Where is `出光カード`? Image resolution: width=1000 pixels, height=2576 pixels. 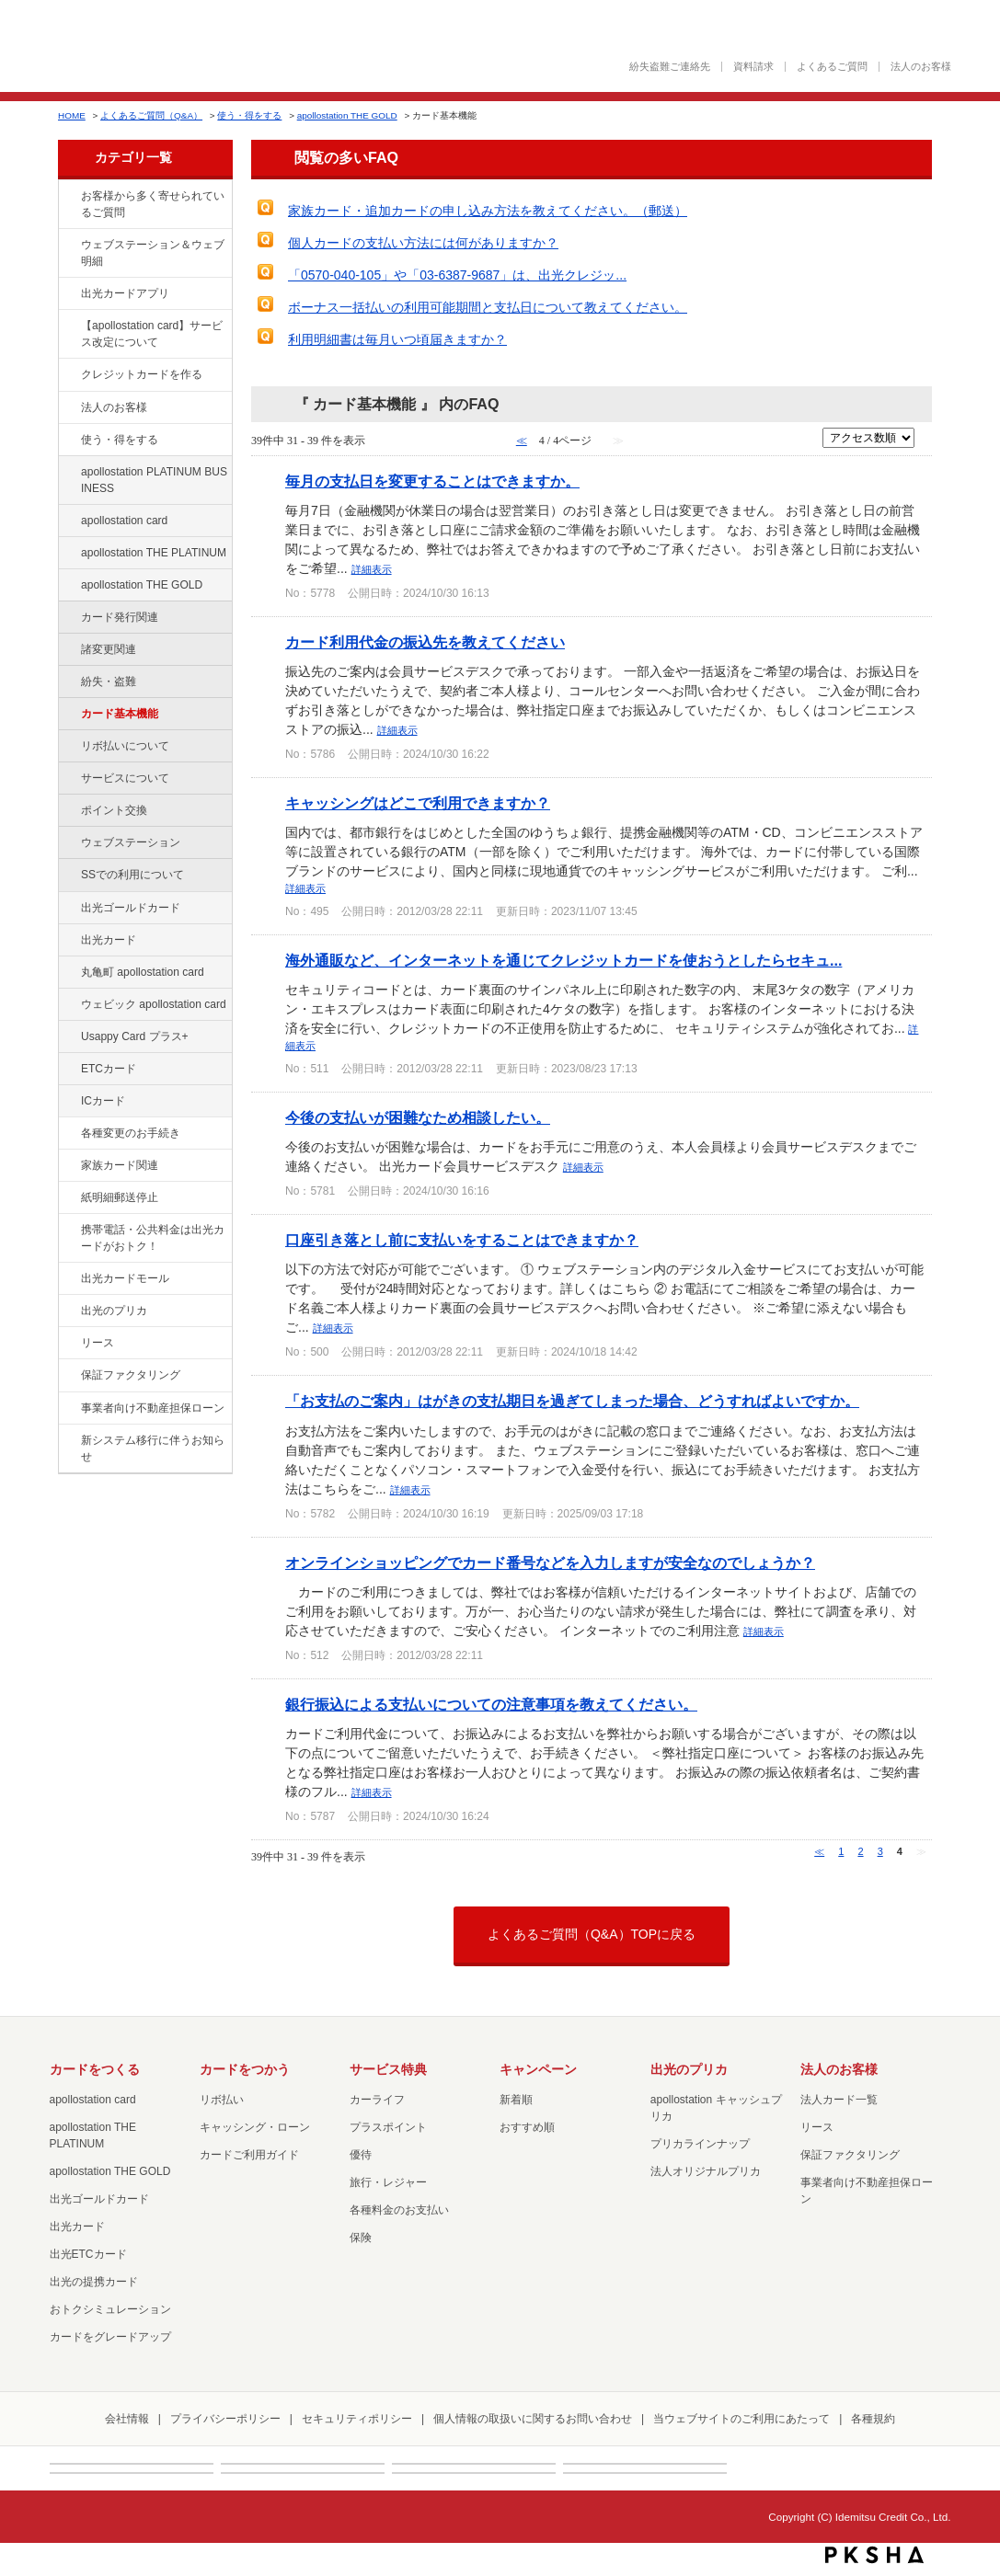 出光カード is located at coordinates (108, 939).